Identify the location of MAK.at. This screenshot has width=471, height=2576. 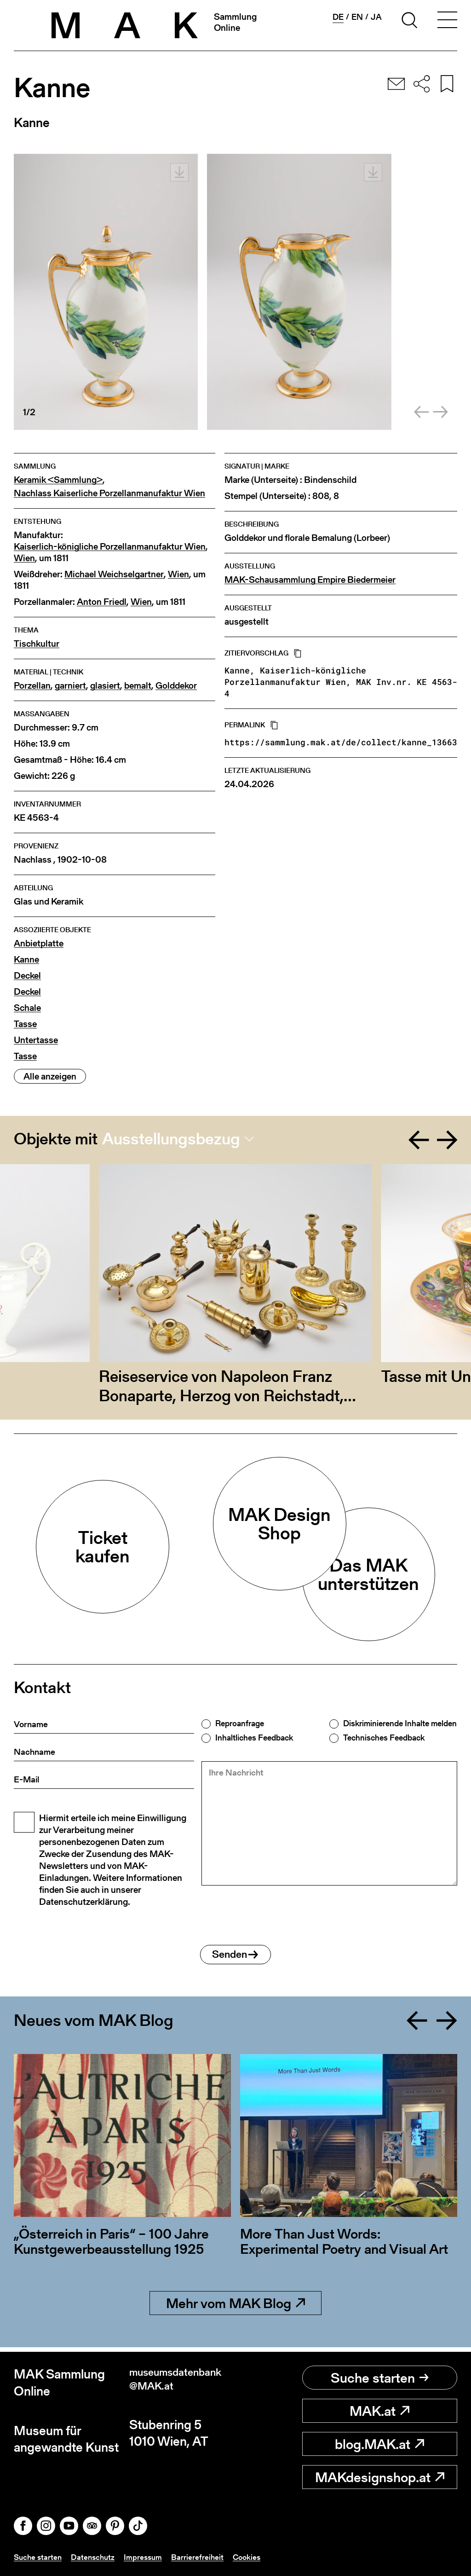
(379, 2410).